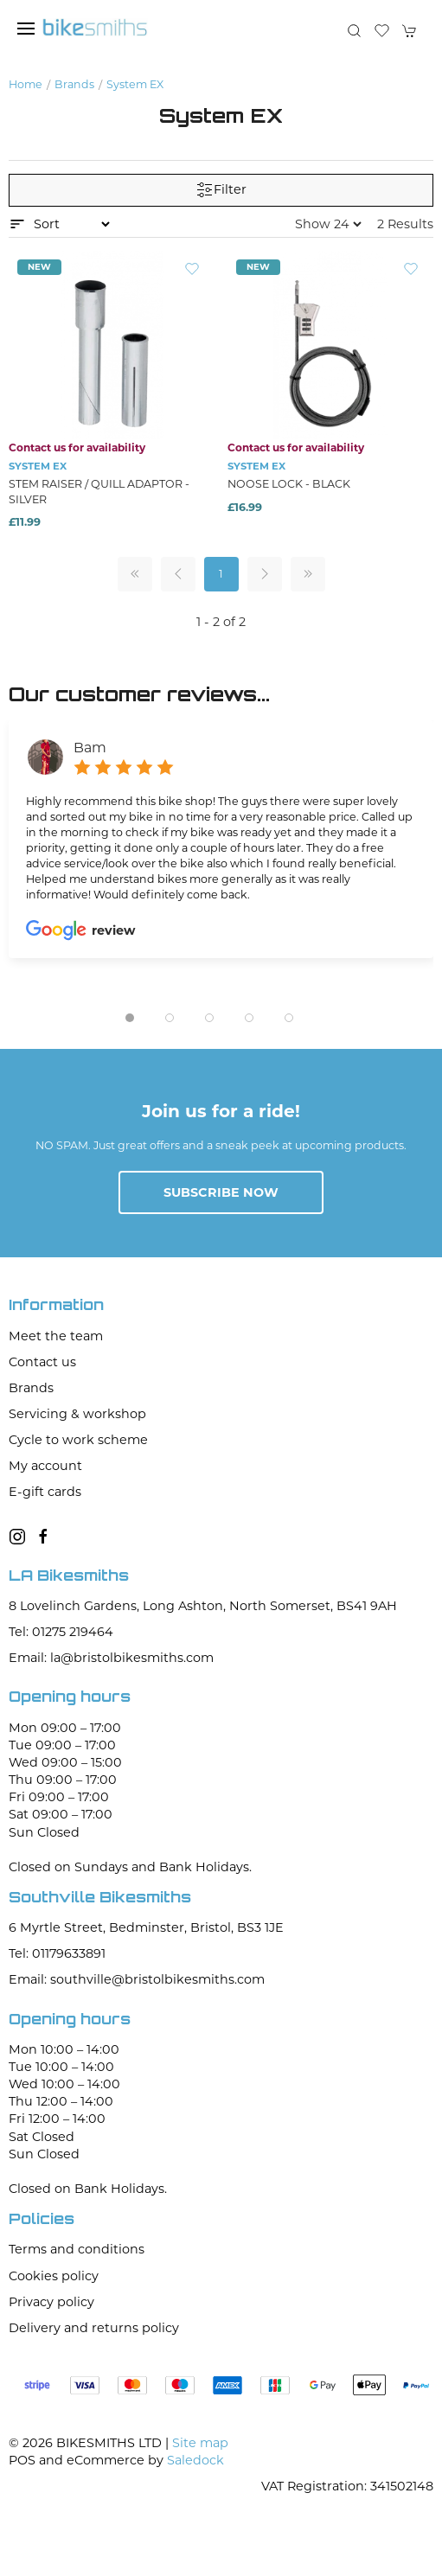 This screenshot has height=2576, width=442. Describe the element at coordinates (26, 29) in the screenshot. I see `[button]` at that location.